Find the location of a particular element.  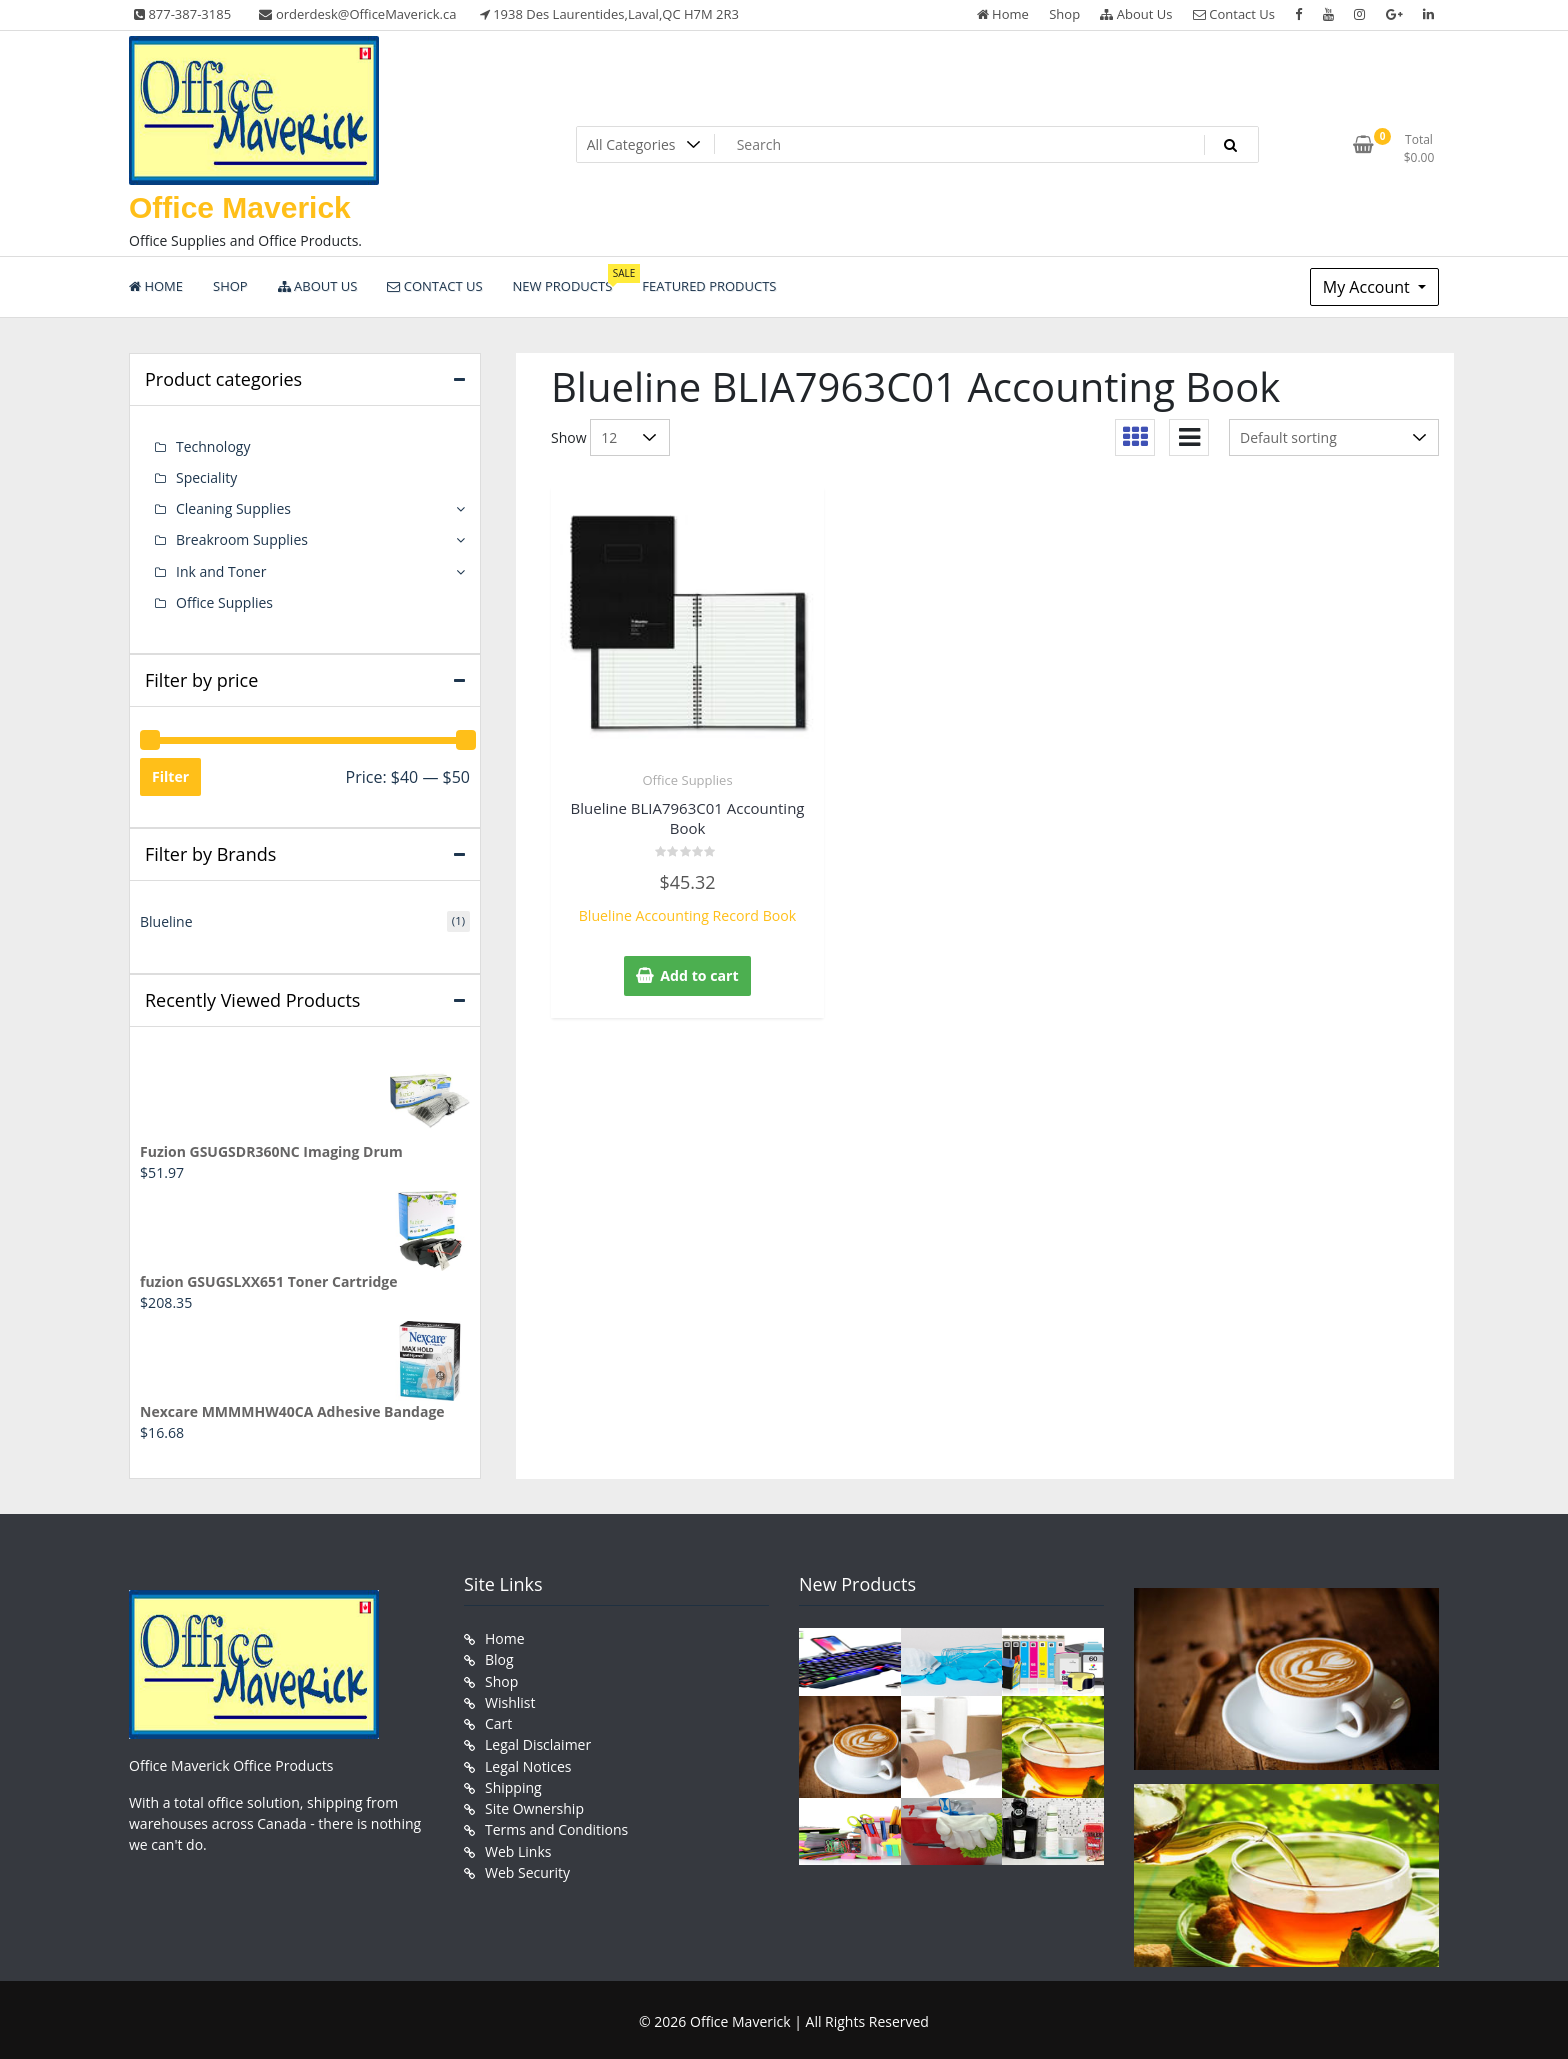

Shop is located at coordinates (1064, 14).